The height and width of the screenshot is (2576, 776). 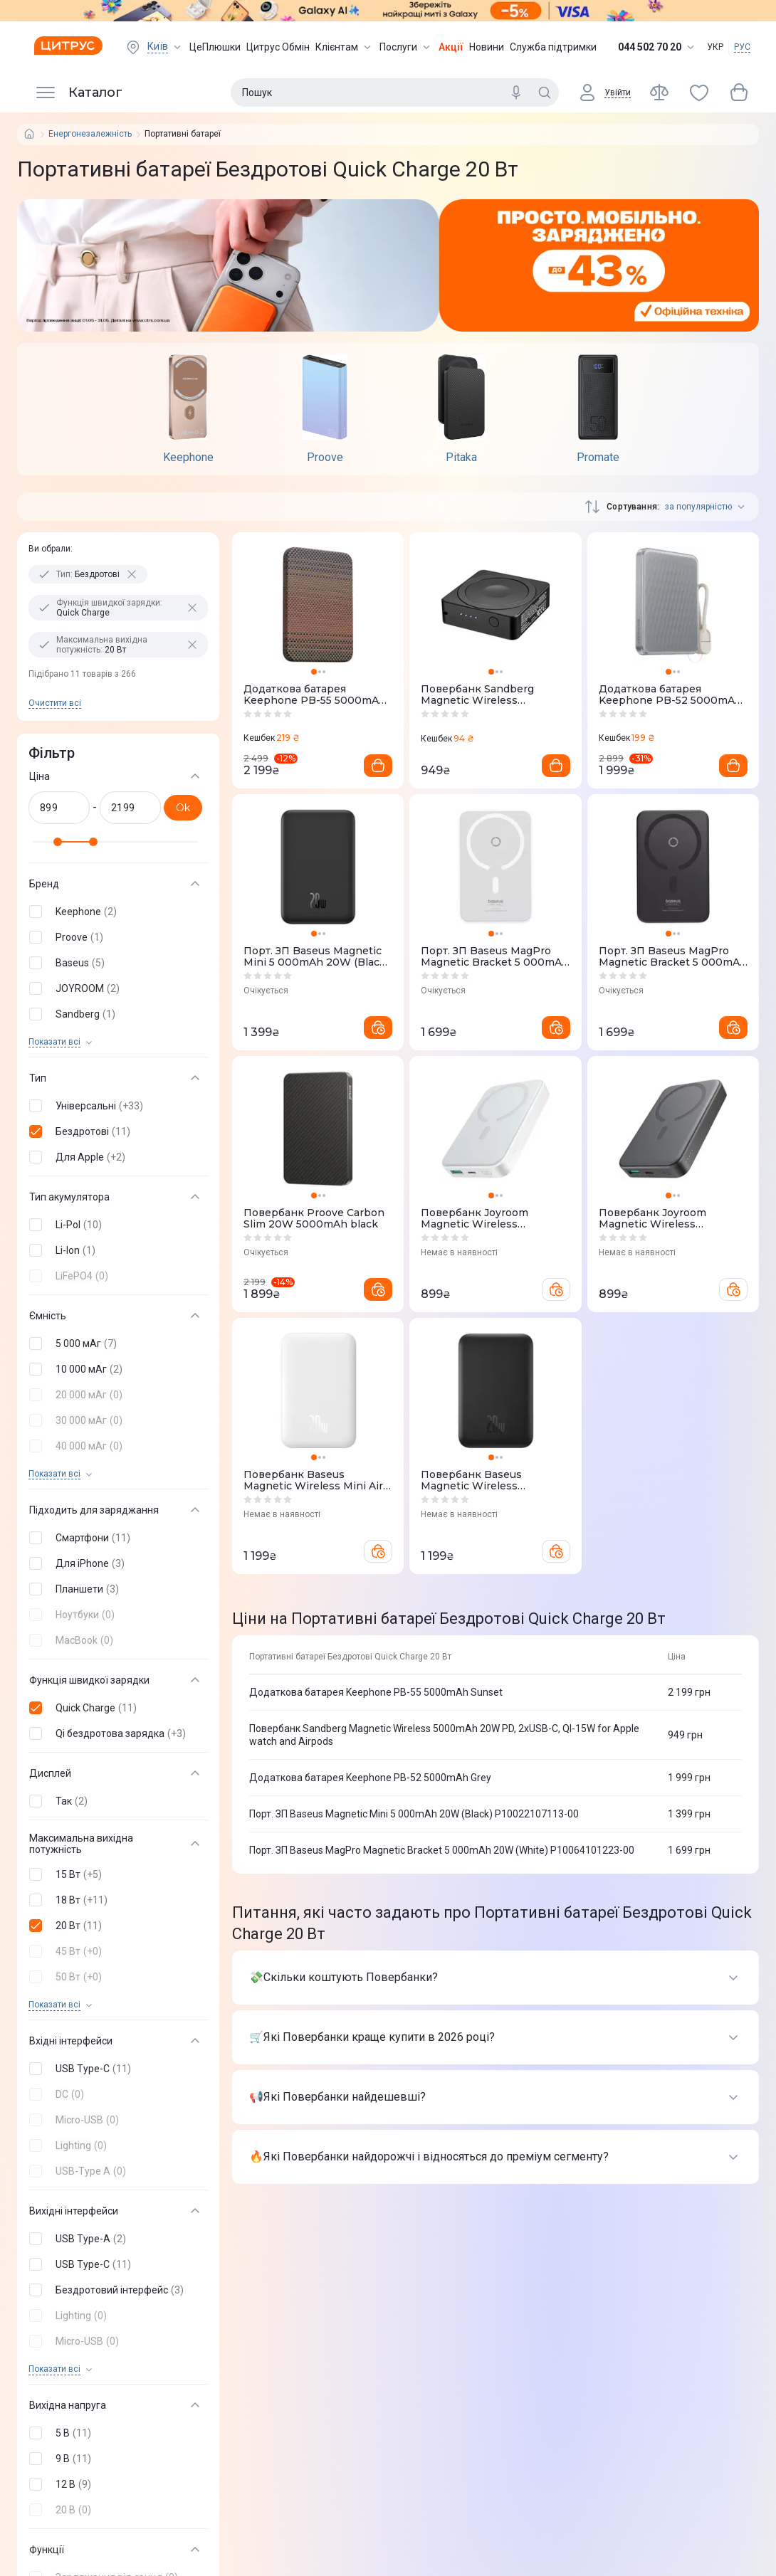 I want to click on [button], so click(x=115, y=911).